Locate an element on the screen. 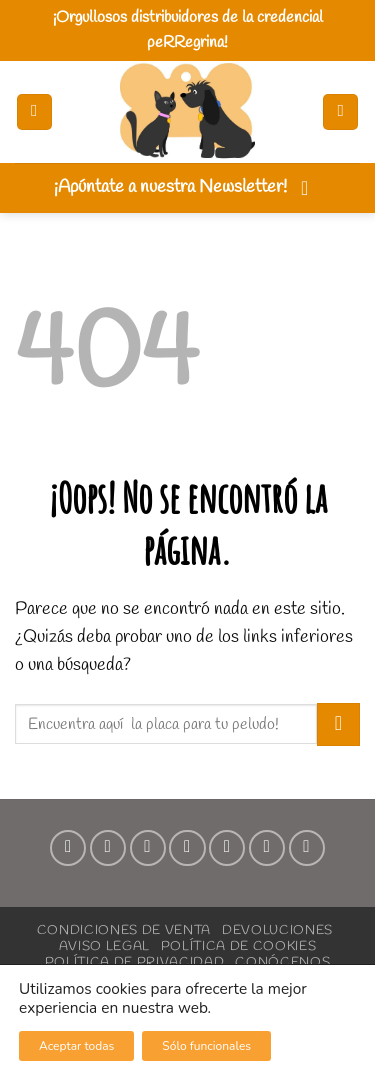 The height and width of the screenshot is (1079, 375). Sólo funcionales is located at coordinates (206, 1046).